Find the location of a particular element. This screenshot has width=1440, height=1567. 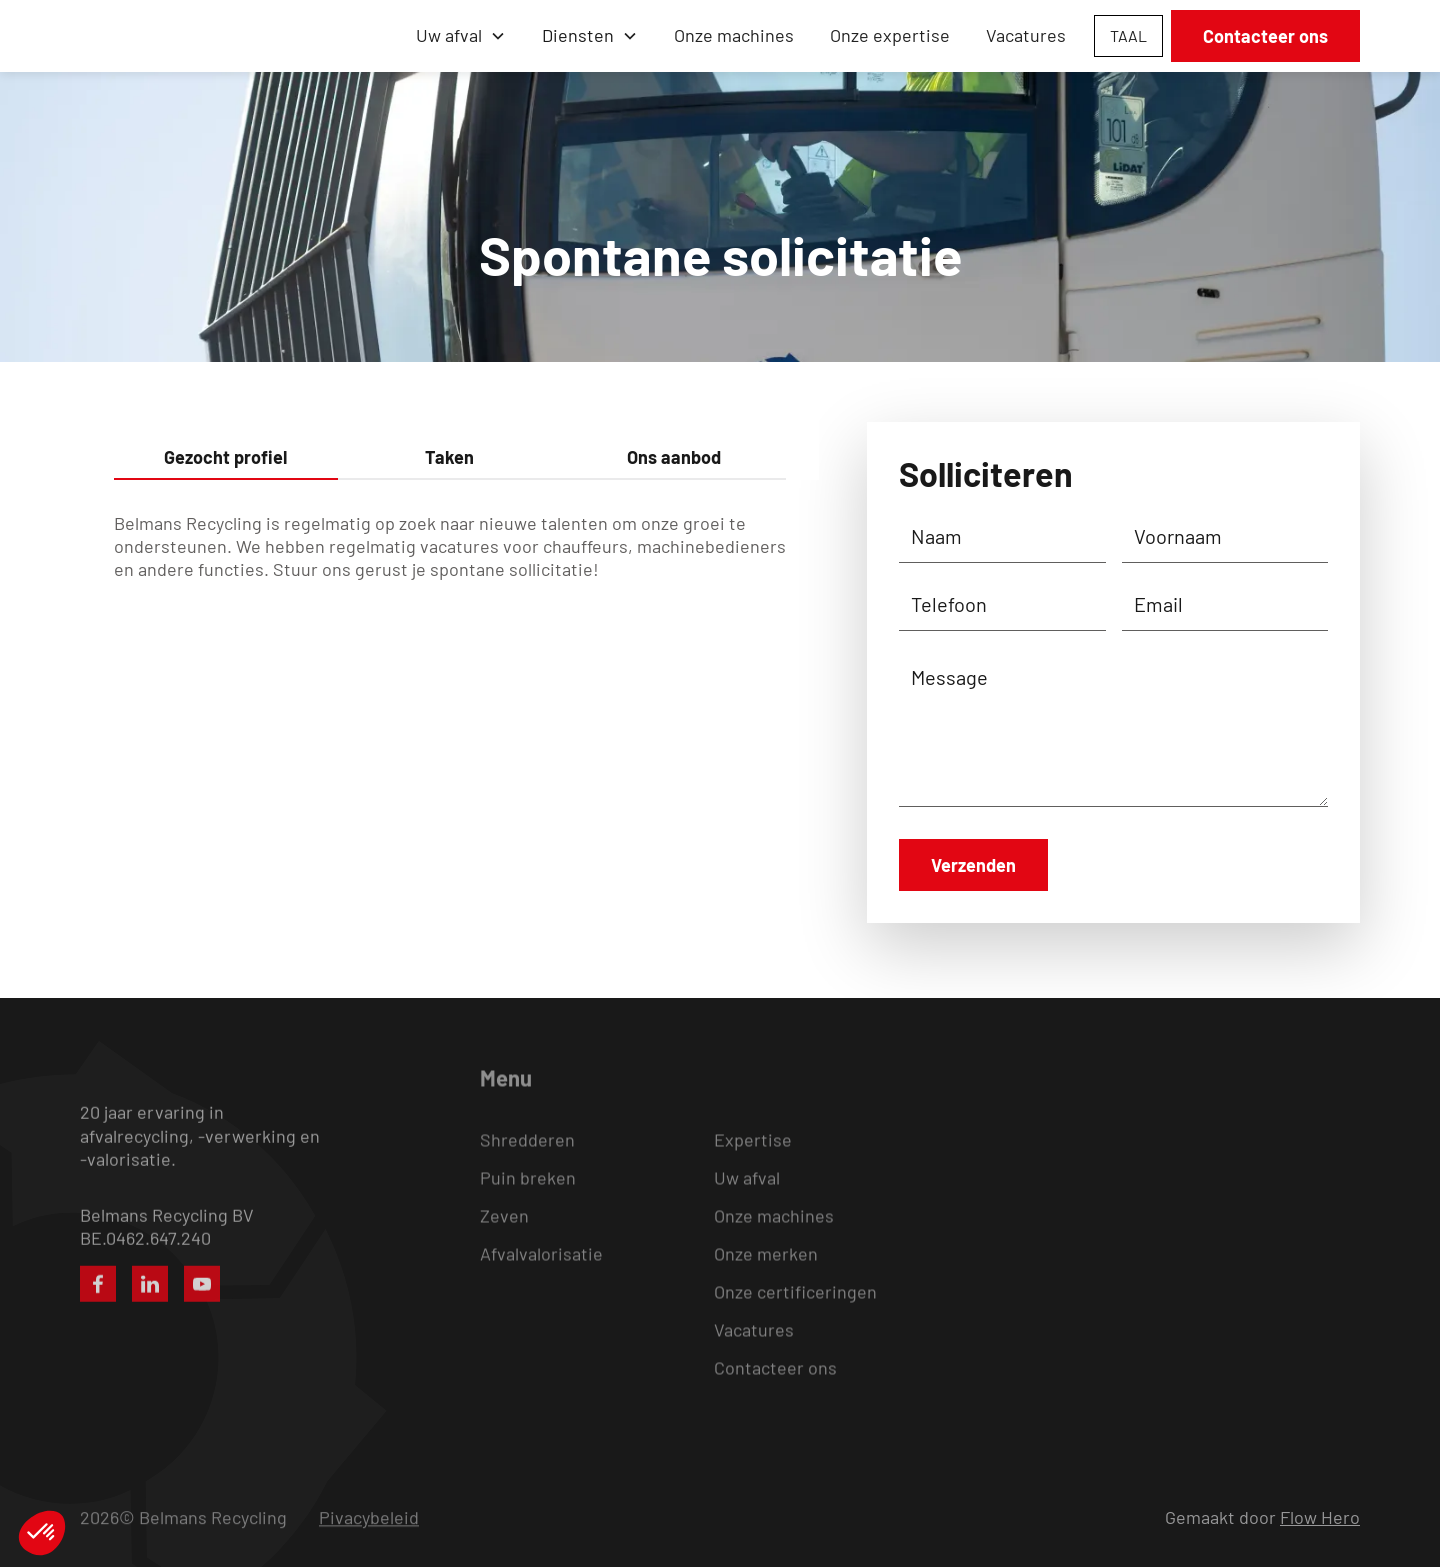

Pivacybeleid is located at coordinates (369, 1518).